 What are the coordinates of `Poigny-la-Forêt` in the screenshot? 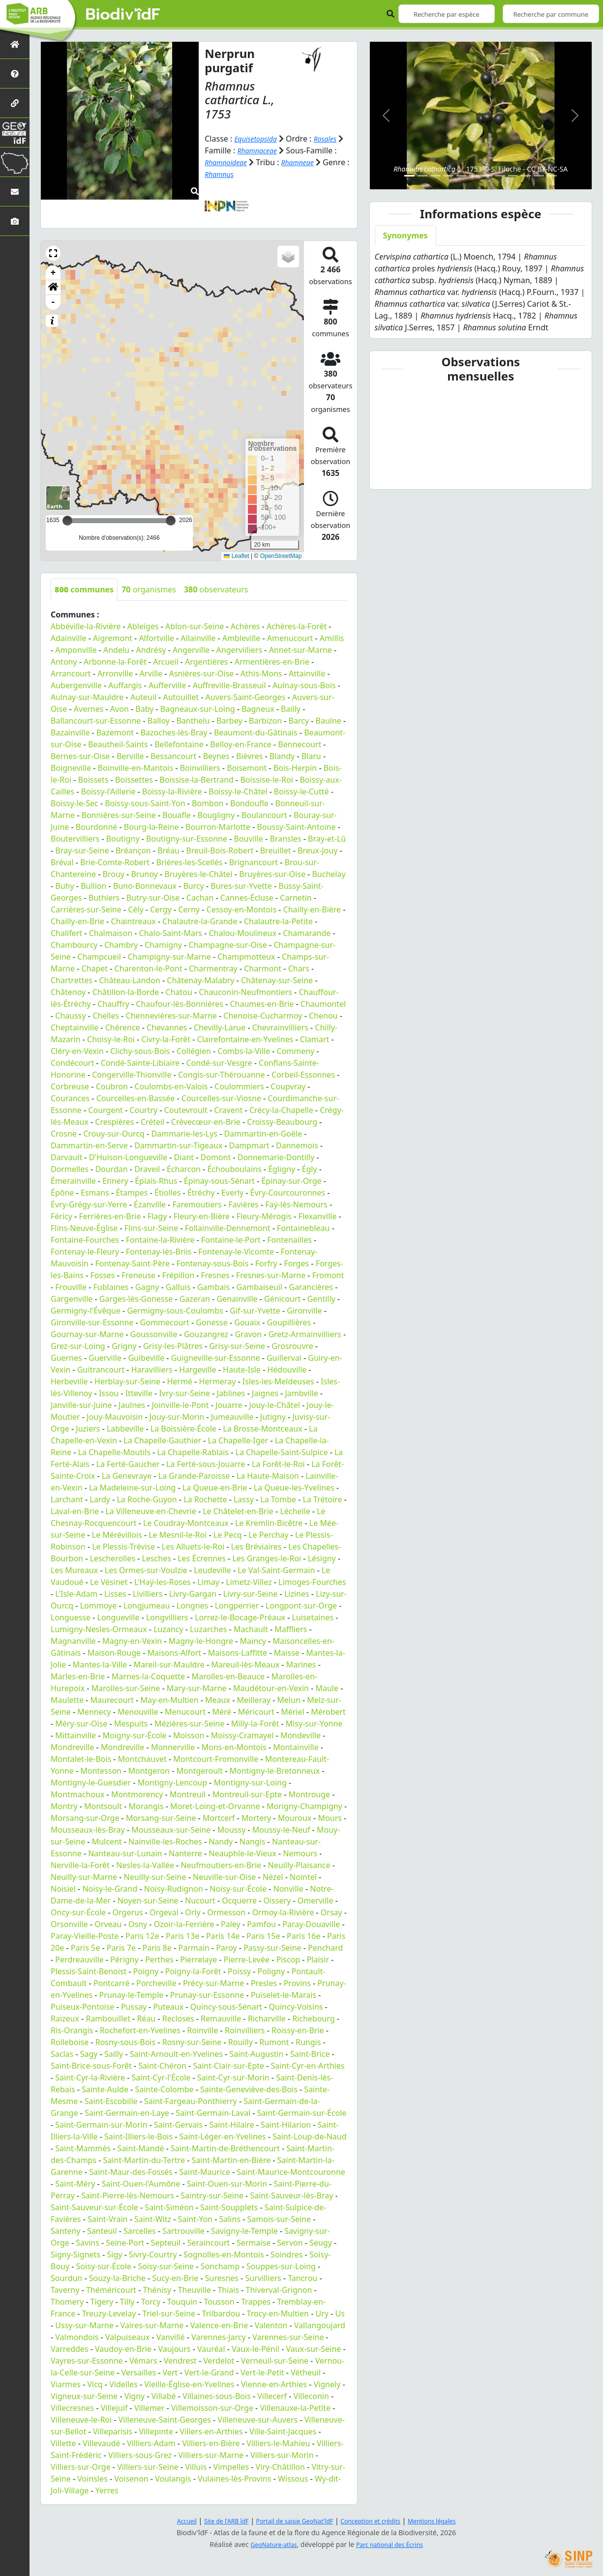 It's located at (193, 1971).